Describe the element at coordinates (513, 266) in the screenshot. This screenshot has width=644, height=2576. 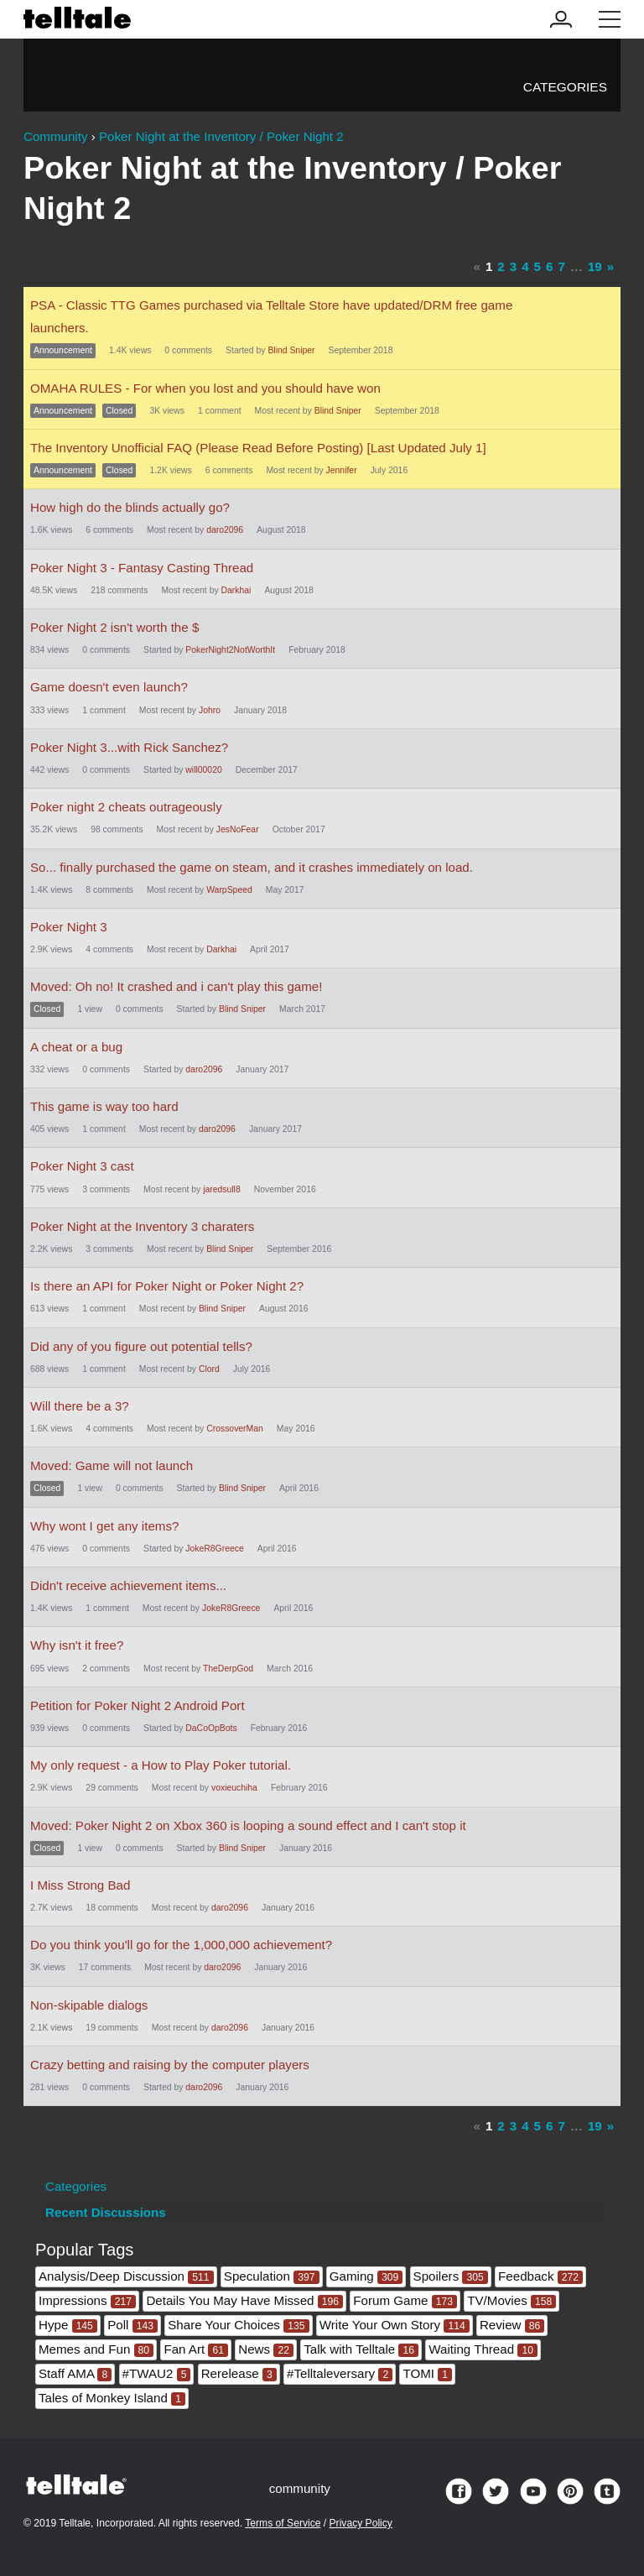
I see `3 [Page 3]` at that location.